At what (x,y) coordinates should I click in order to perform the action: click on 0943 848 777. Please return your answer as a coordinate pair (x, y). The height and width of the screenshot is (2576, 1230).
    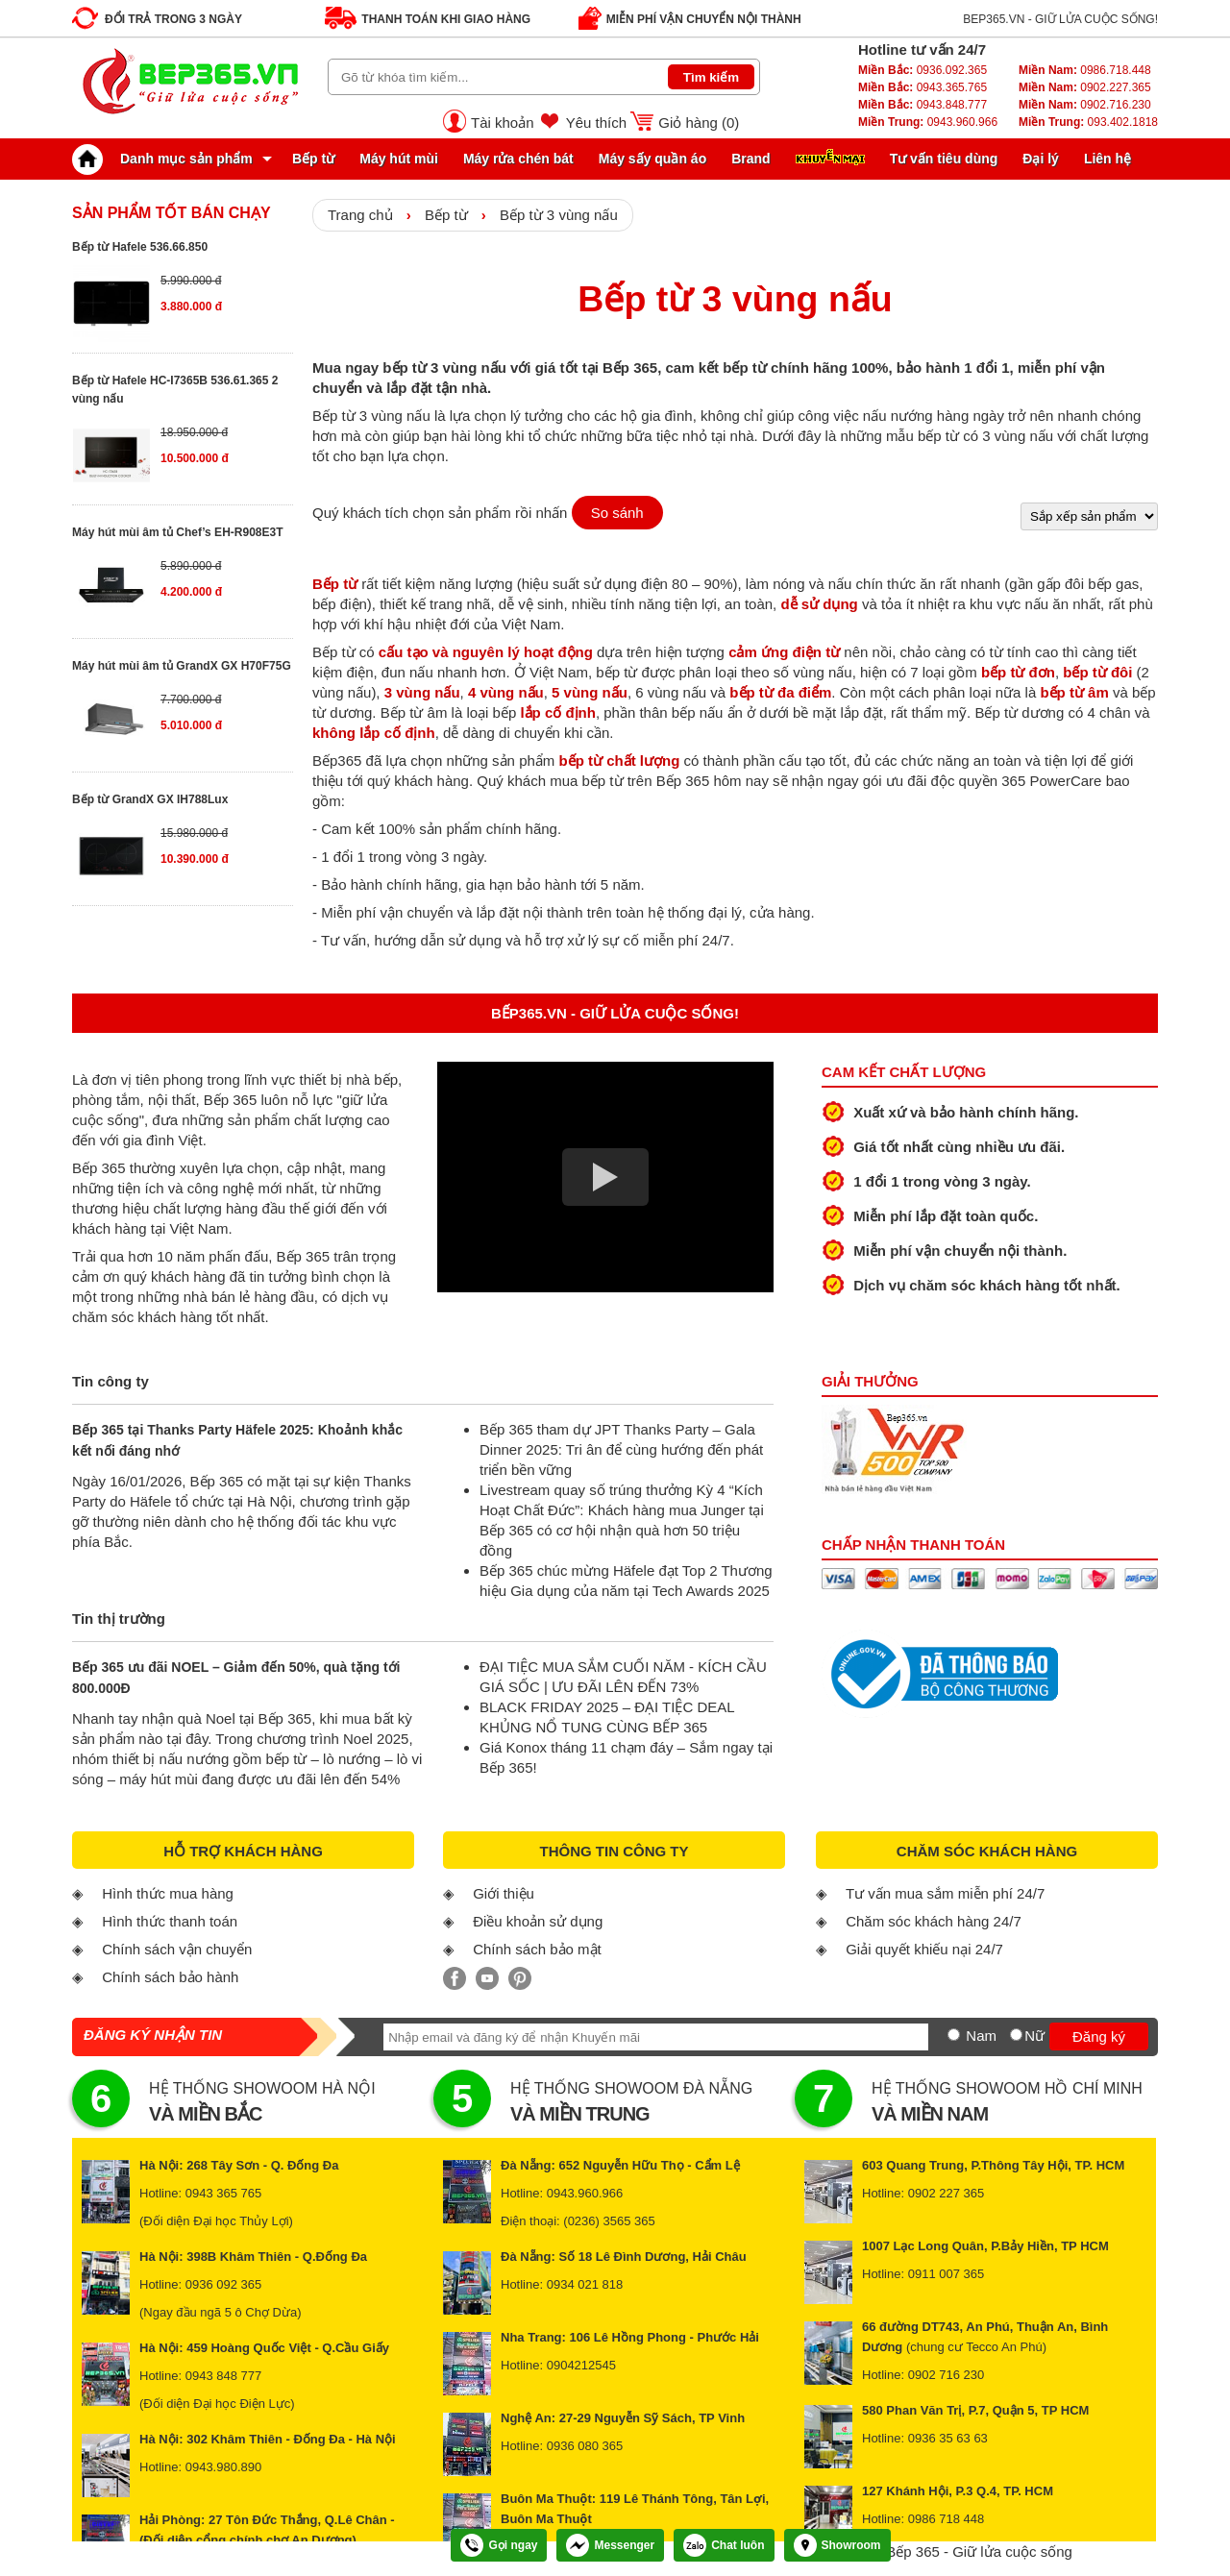
    Looking at the image, I should click on (223, 2375).